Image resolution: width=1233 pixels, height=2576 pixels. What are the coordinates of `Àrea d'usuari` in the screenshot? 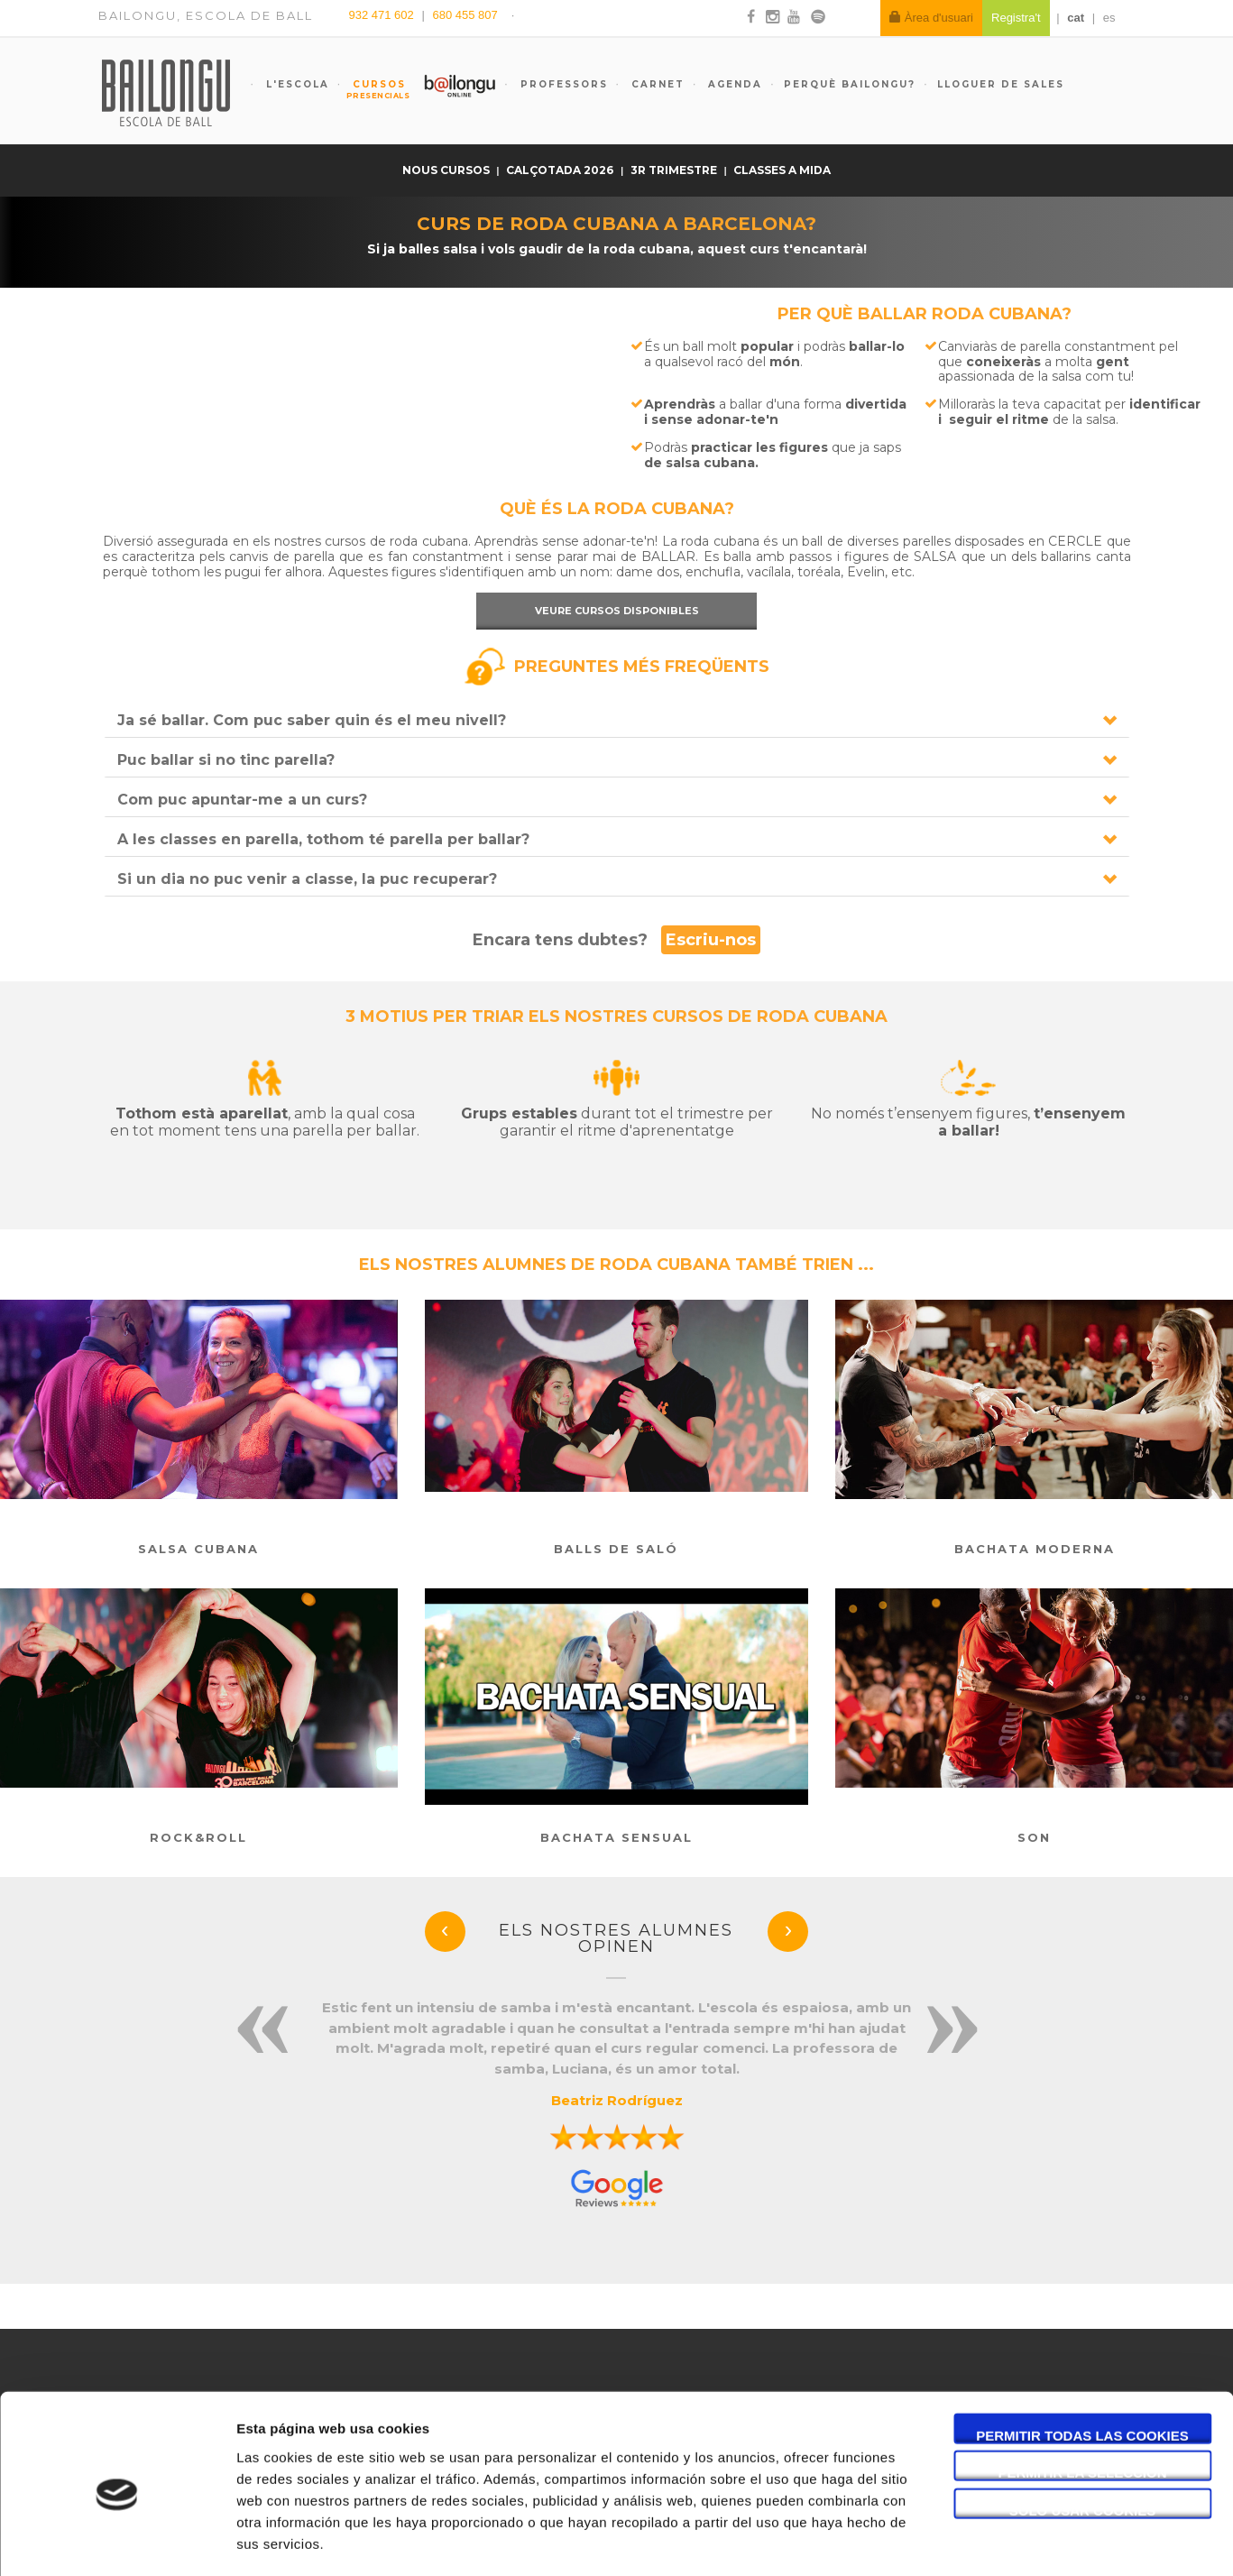 It's located at (931, 17).